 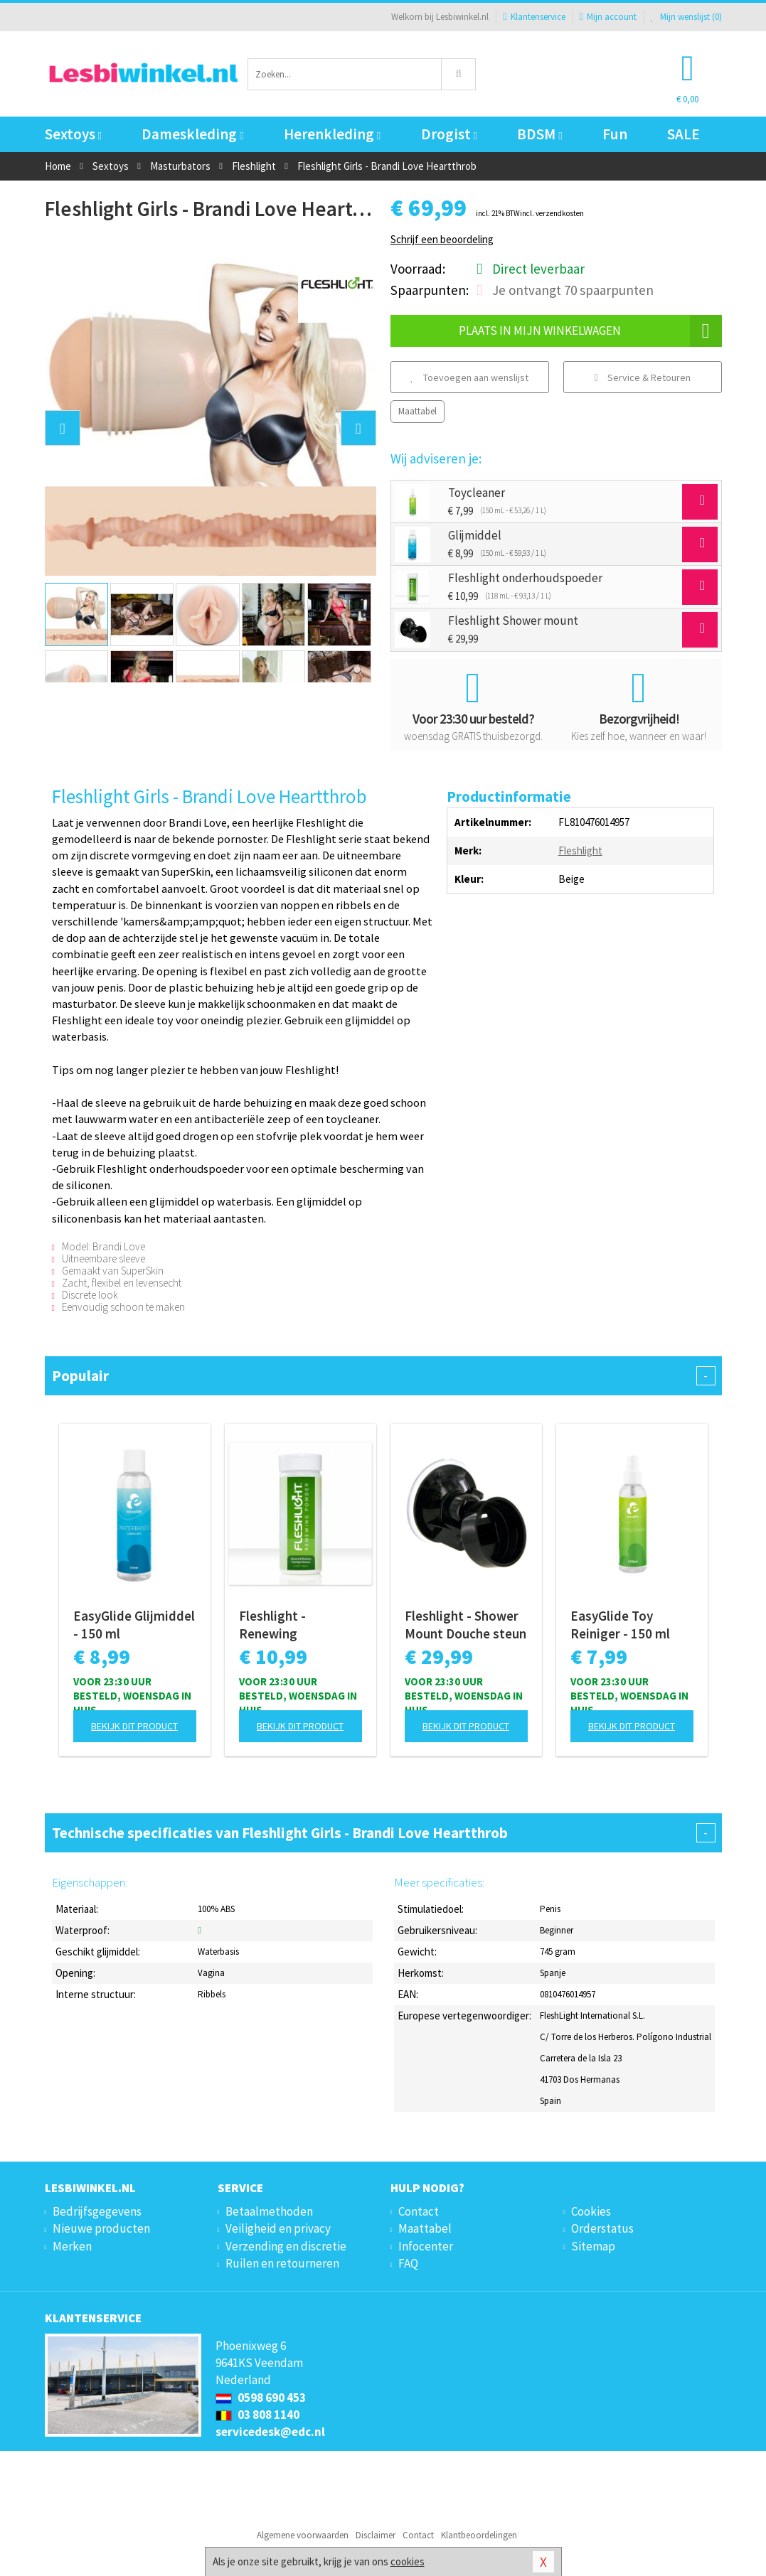 I want to click on Nieuwe producten, so click(x=101, y=2228).